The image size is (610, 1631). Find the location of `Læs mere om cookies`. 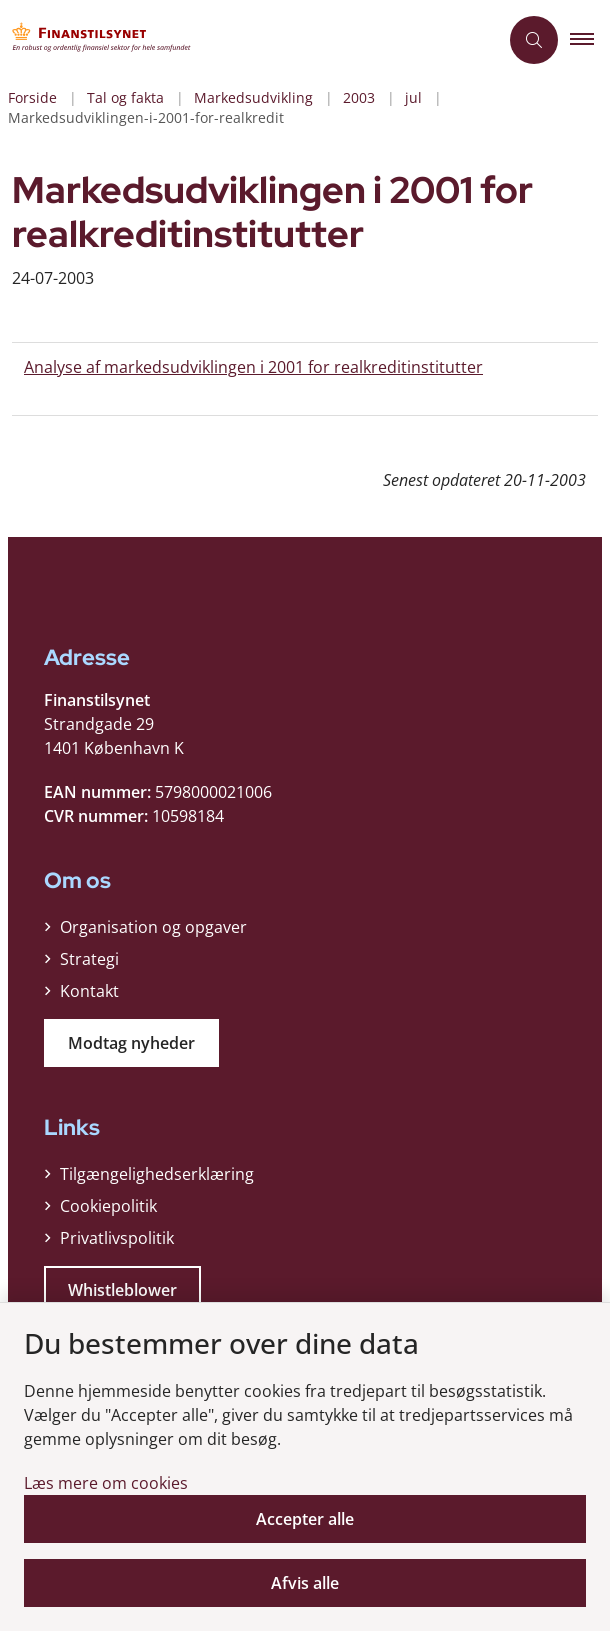

Læs mere om cookies is located at coordinates (106, 1483).